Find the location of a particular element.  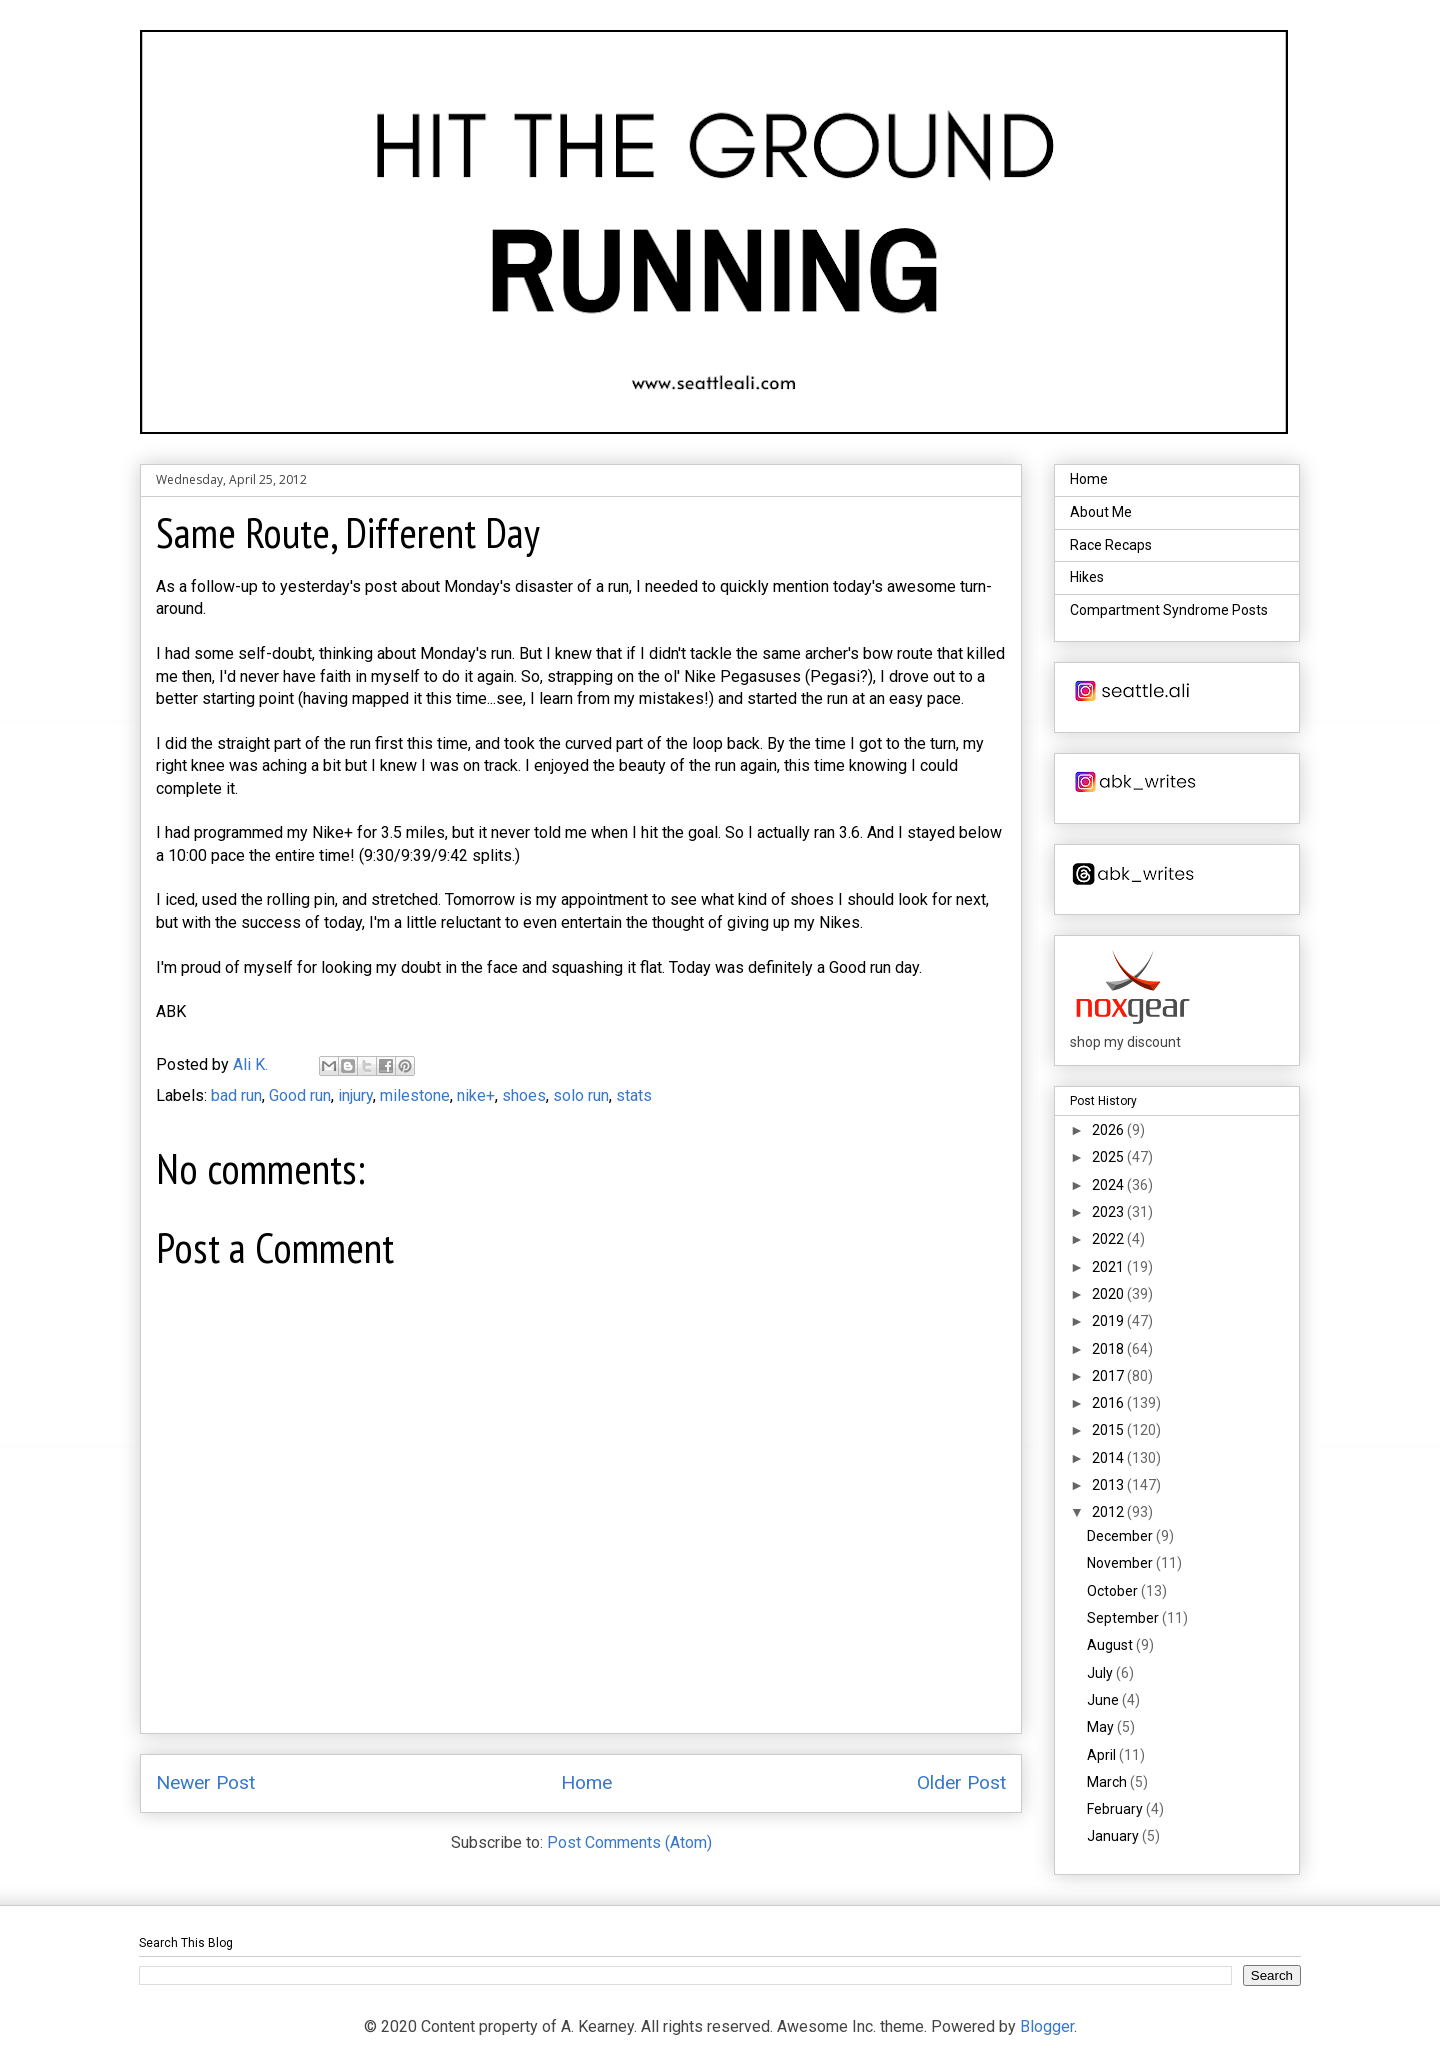

bad run is located at coordinates (236, 1095).